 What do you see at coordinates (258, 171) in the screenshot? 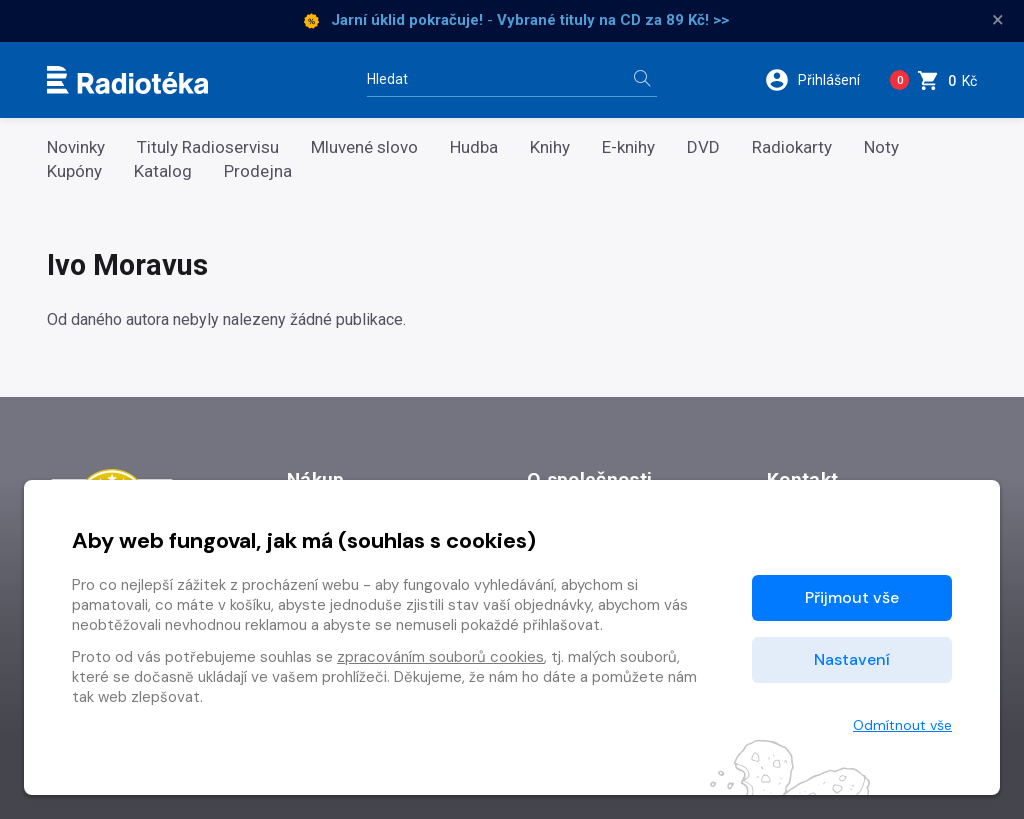
I see `Prodejna` at bounding box center [258, 171].